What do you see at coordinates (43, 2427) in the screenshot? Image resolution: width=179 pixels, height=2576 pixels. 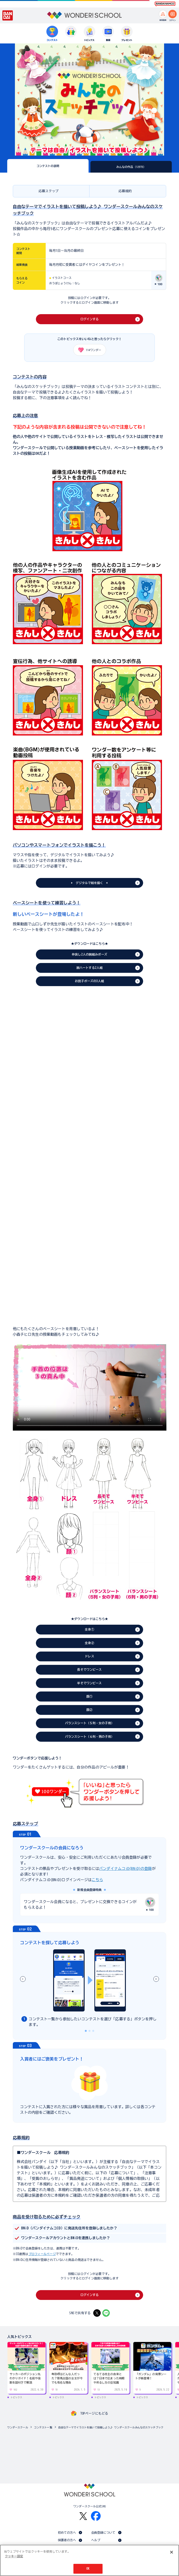 I see `コンテスト一覧` at bounding box center [43, 2427].